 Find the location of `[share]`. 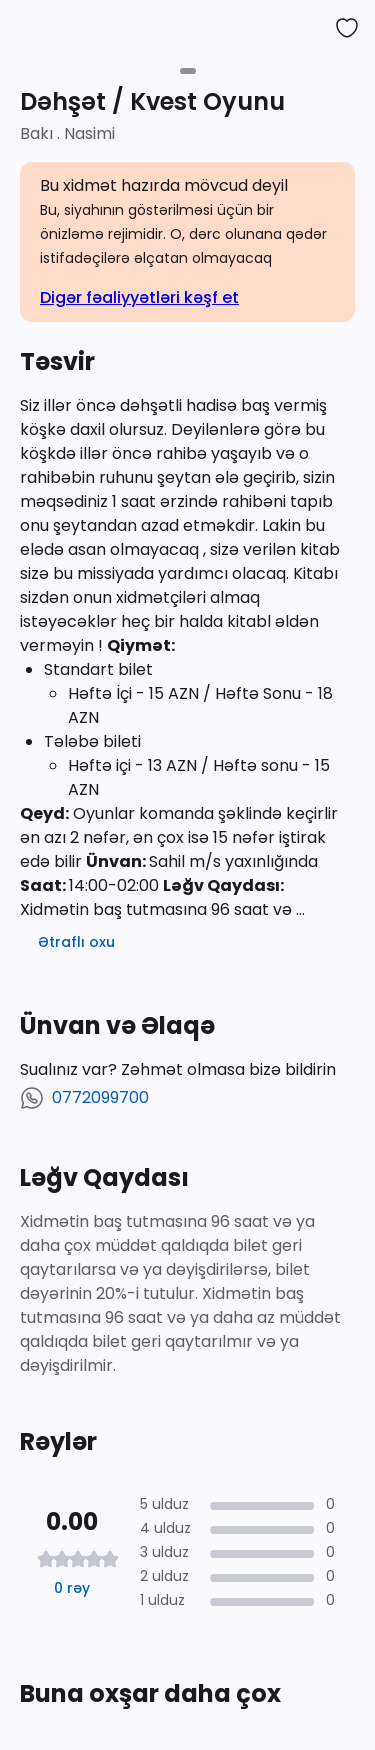

[share] is located at coordinates (307, 28).